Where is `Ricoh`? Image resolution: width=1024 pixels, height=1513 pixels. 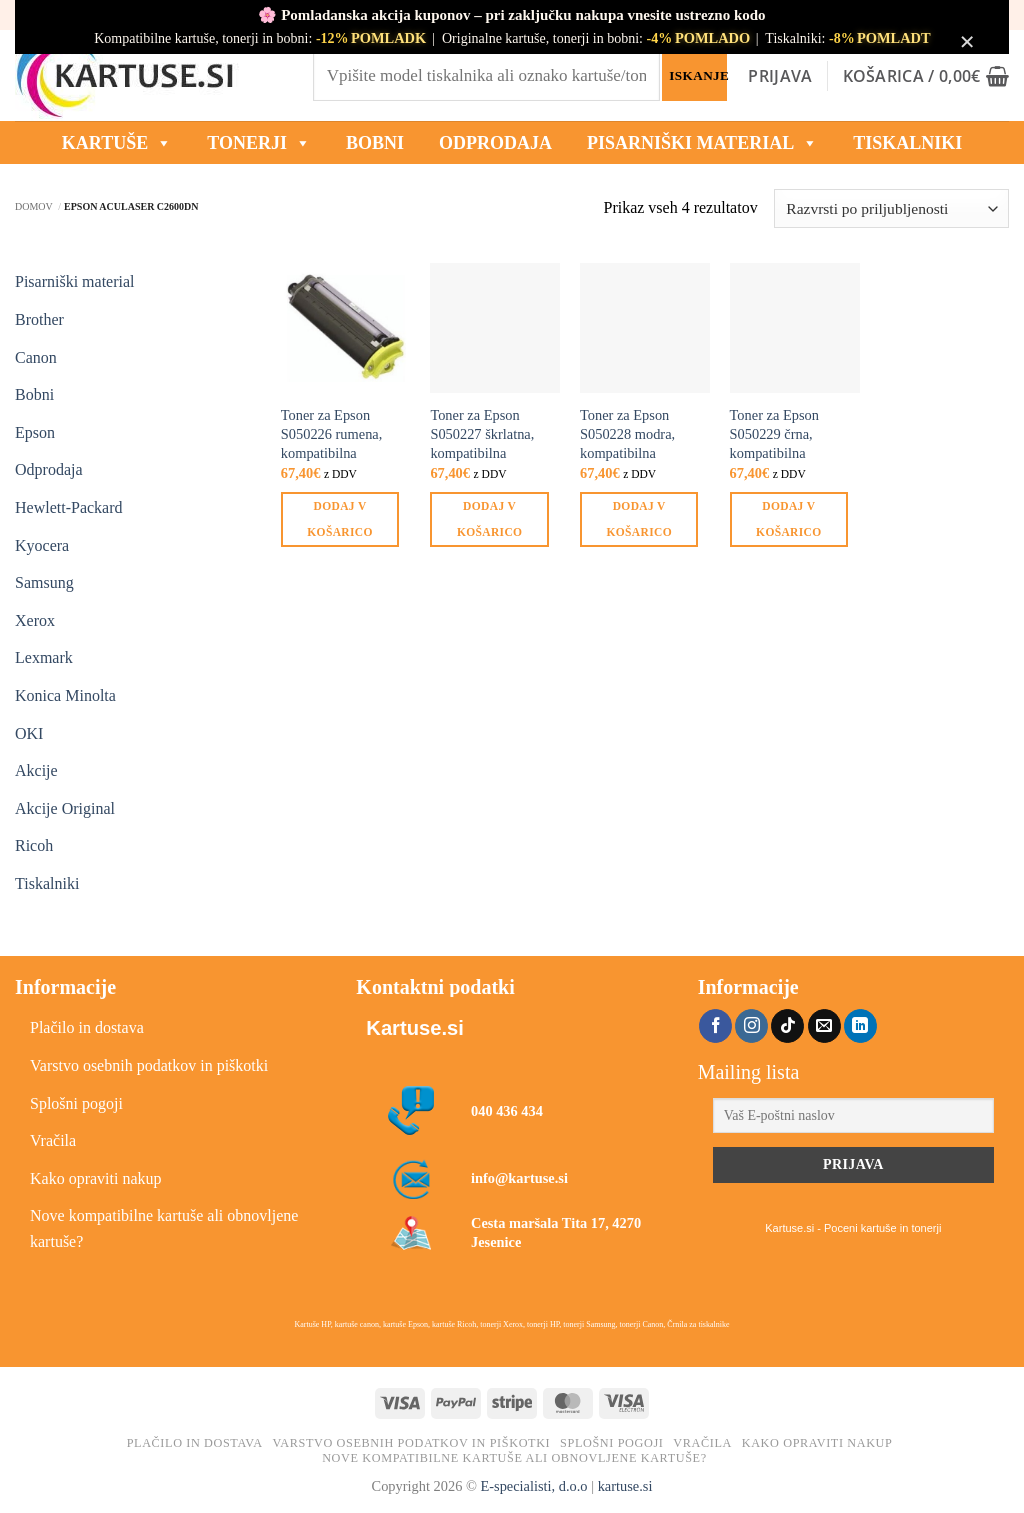 Ricoh is located at coordinates (34, 845).